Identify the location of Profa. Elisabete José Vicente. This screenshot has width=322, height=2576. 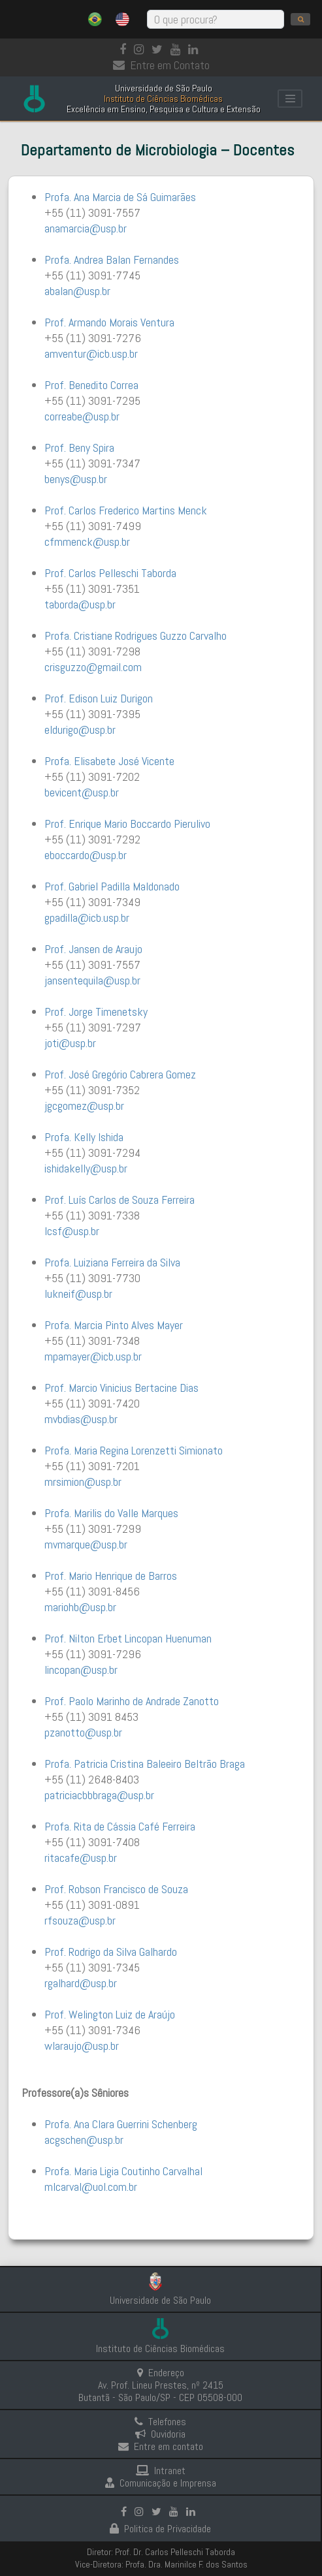
(109, 760).